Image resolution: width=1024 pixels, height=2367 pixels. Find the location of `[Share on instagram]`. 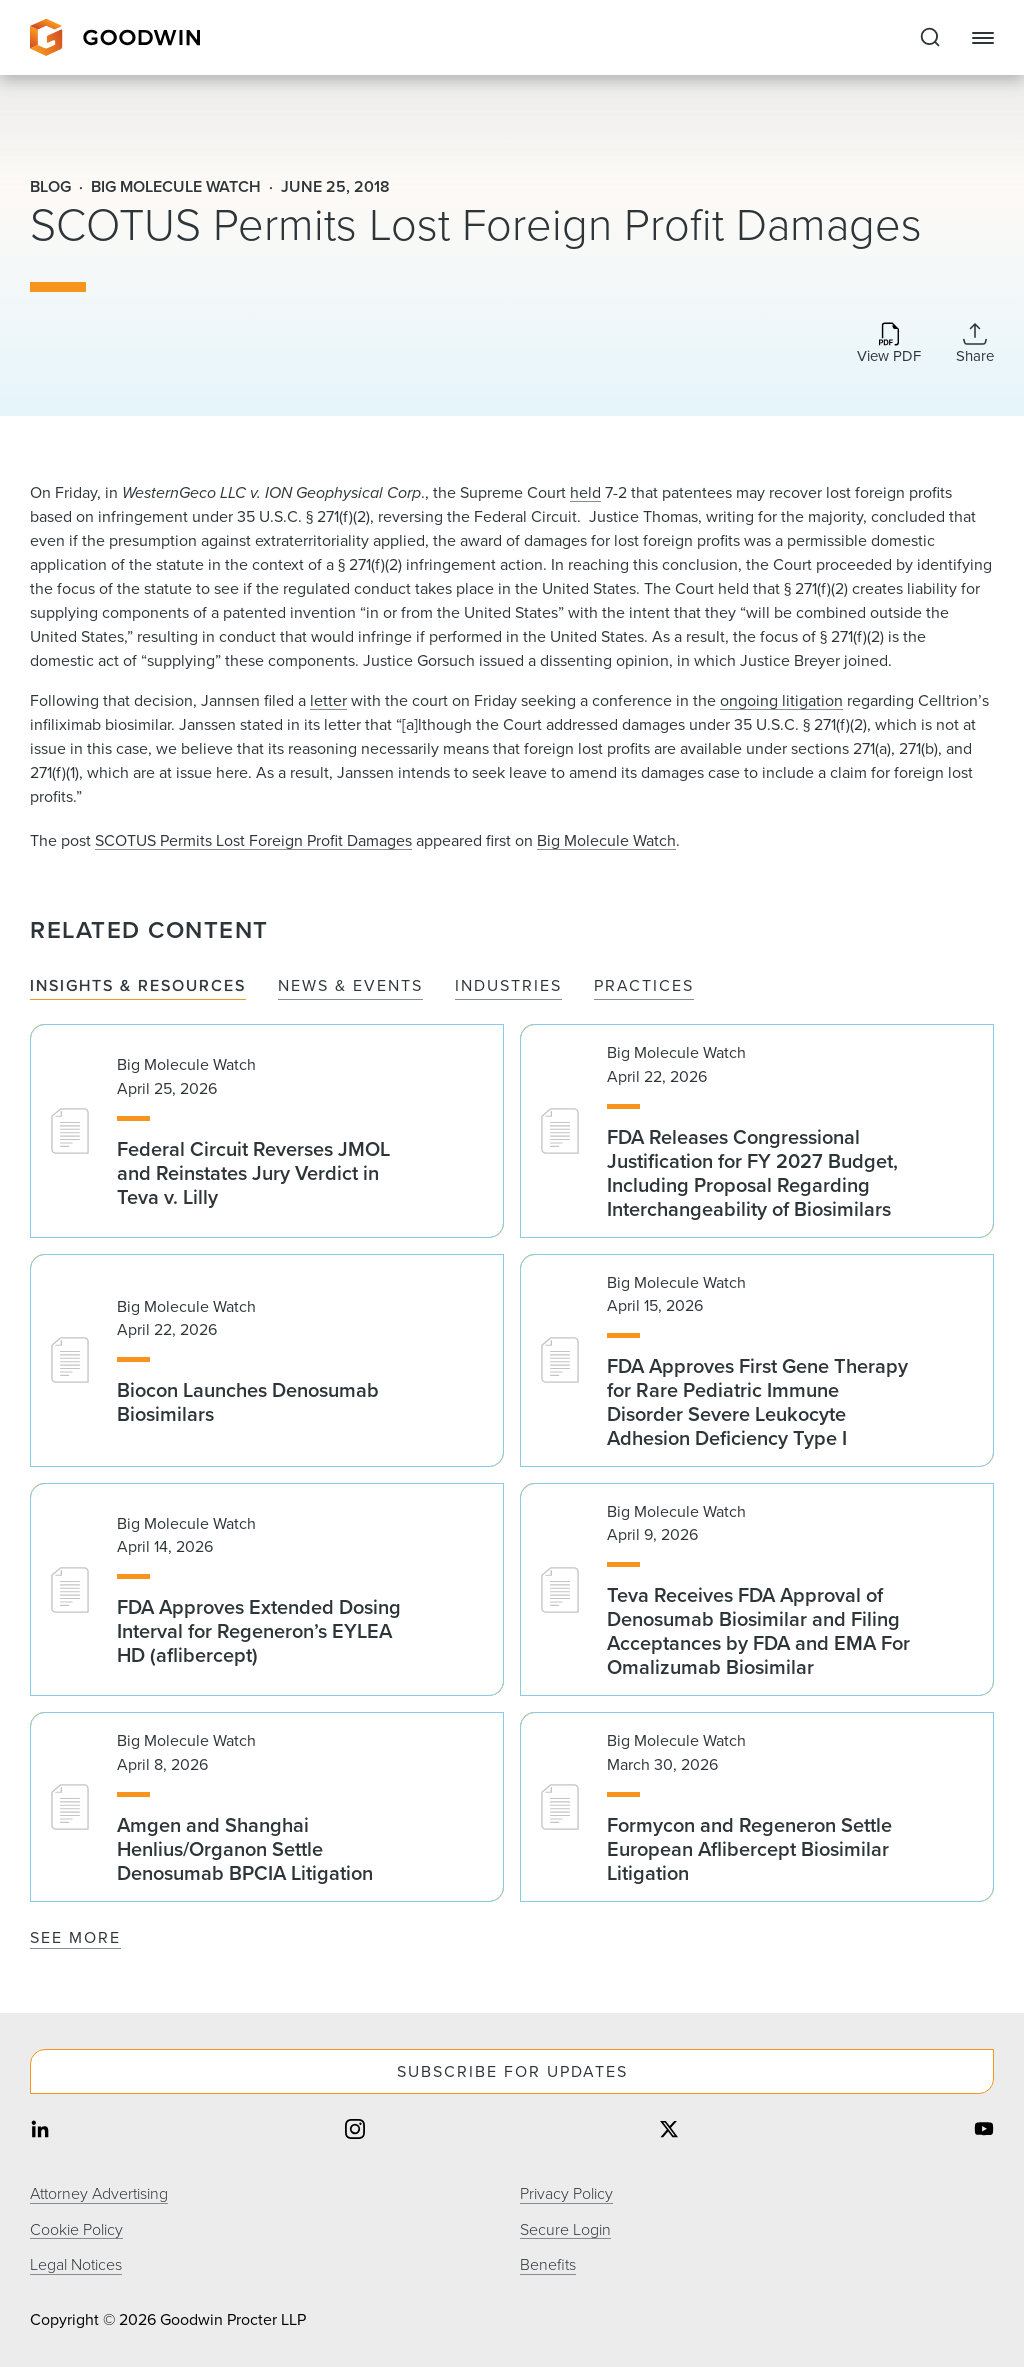

[Share on instagram] is located at coordinates (355, 2131).